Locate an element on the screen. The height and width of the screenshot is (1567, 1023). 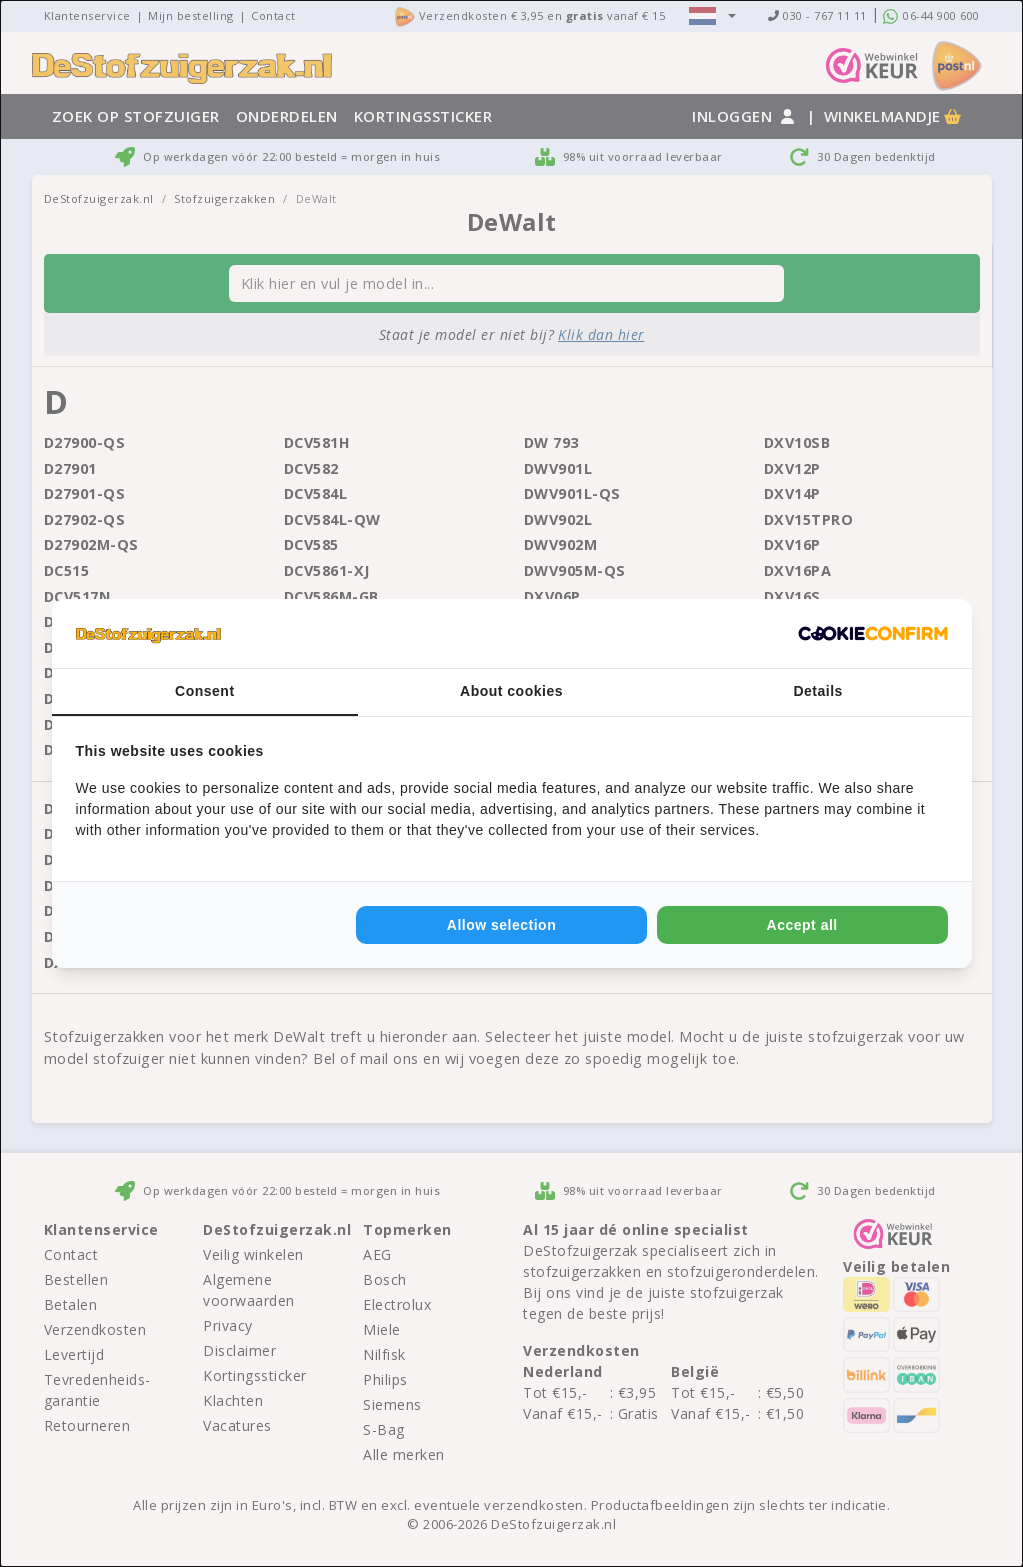
Allow selection is located at coordinates (501, 925).